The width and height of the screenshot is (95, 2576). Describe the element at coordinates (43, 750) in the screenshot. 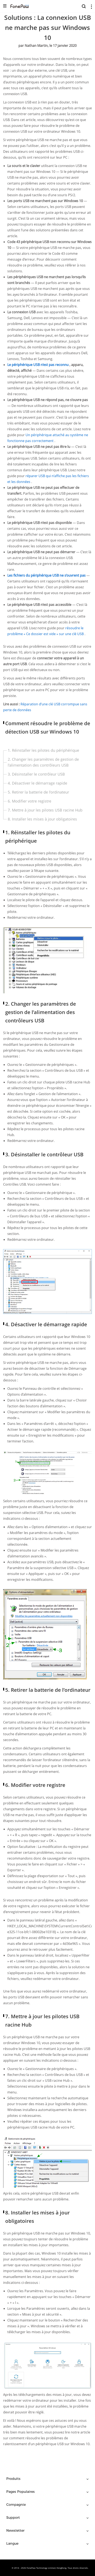

I see `1. Réinstaller les pilotes du périphérique` at that location.